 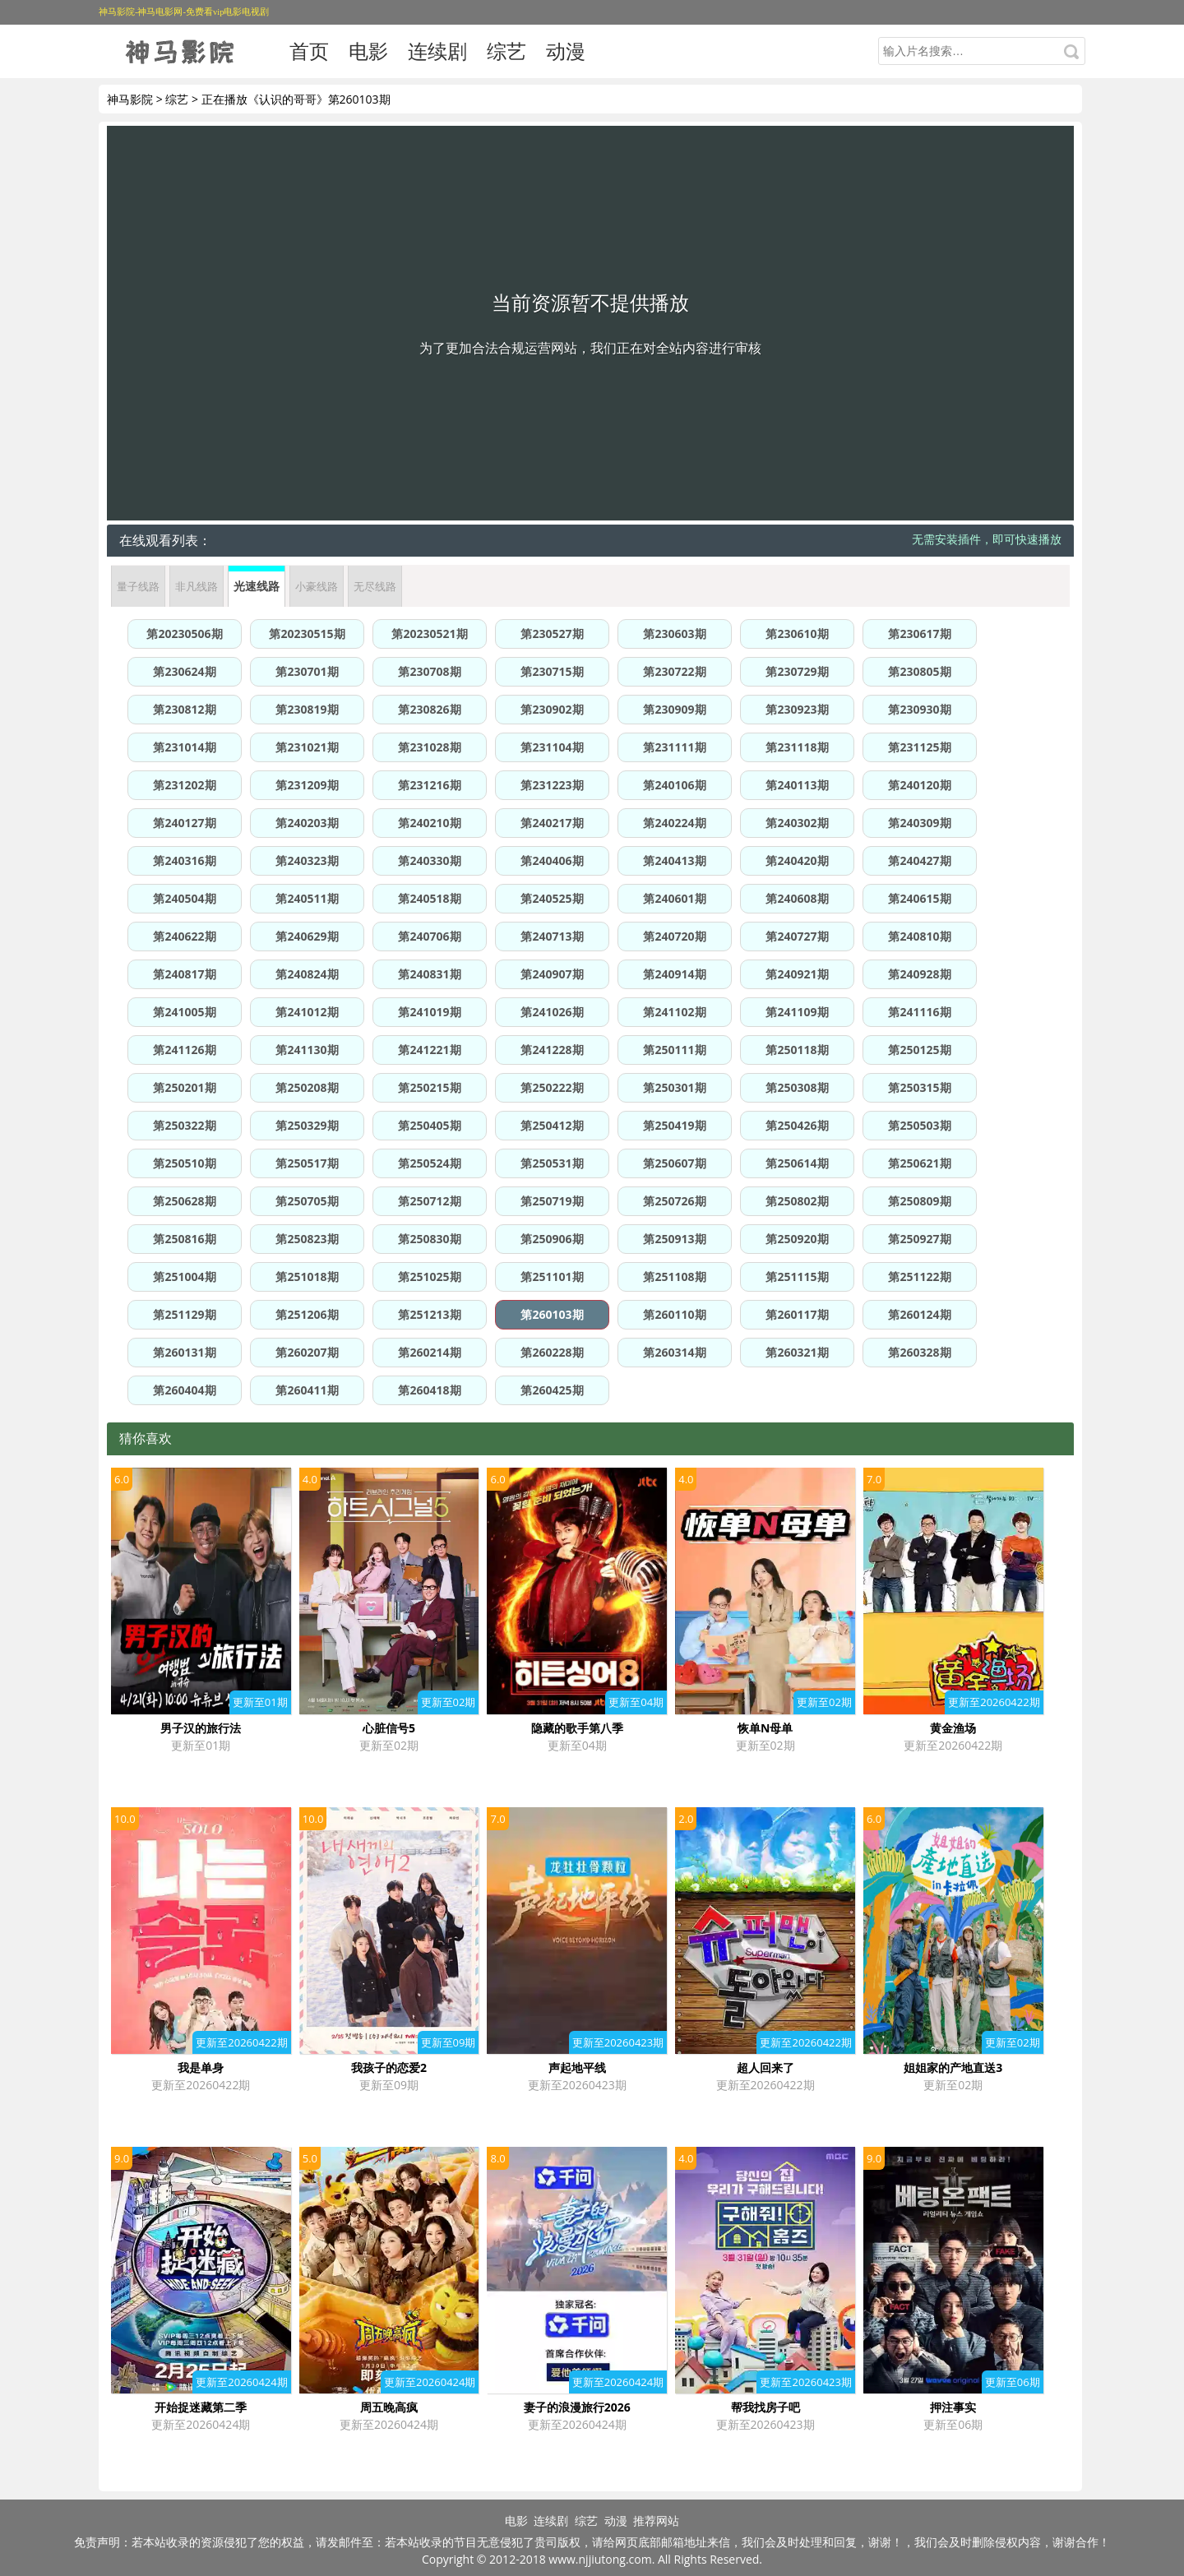 I want to click on 第250426期, so click(x=796, y=1125).